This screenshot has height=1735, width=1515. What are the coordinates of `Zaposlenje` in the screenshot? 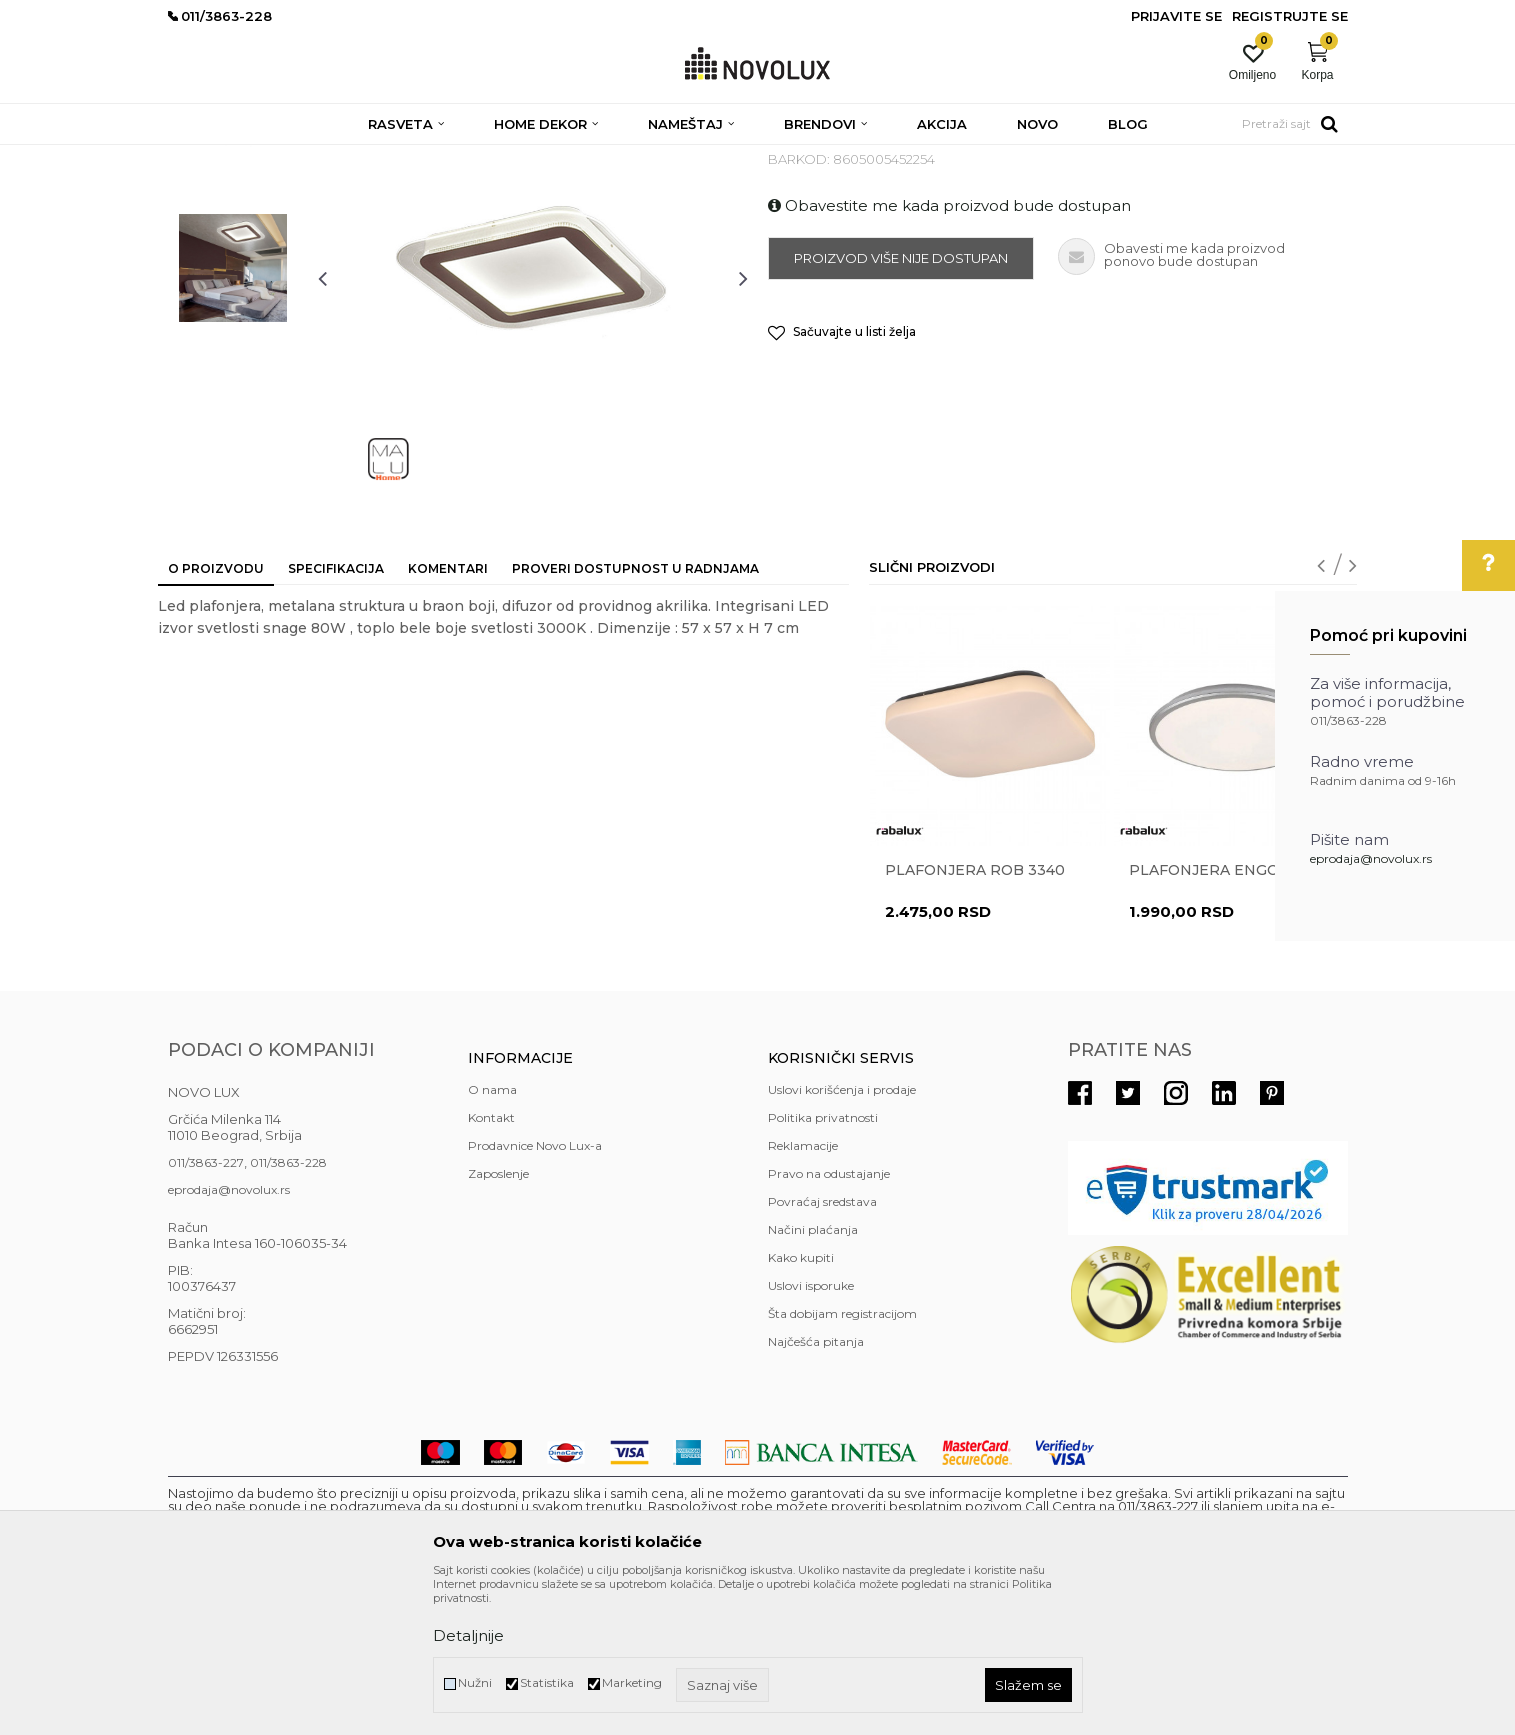 It's located at (498, 1318).